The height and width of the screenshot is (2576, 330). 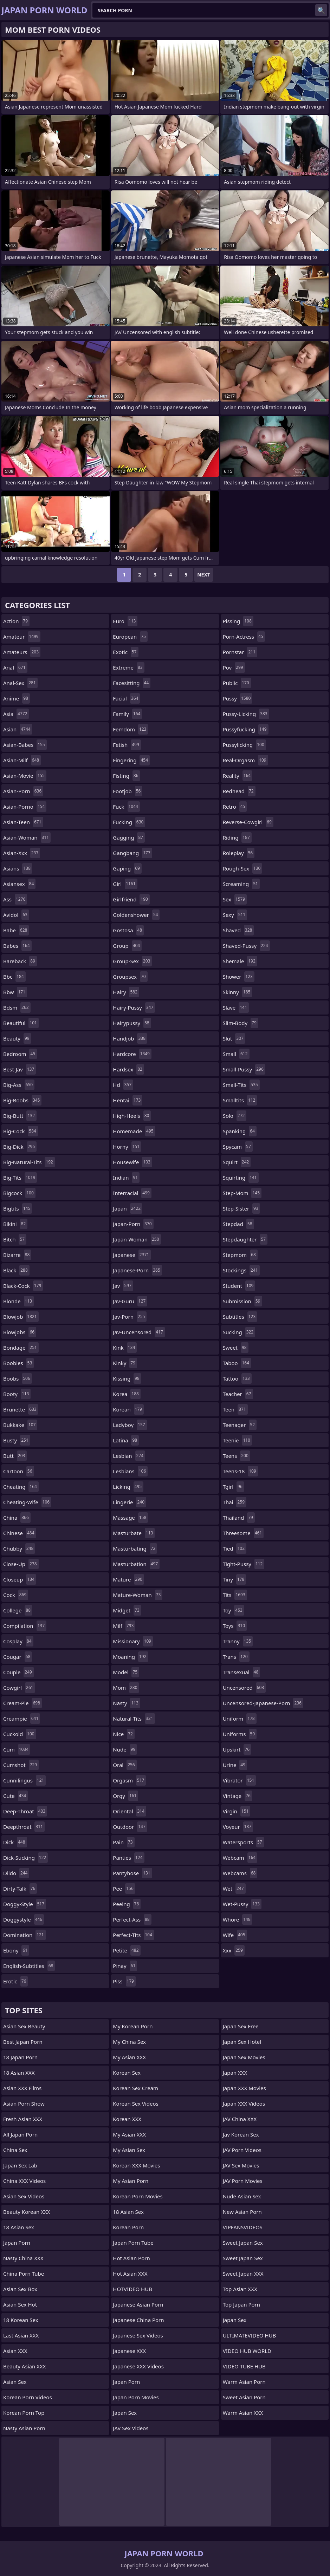 What do you see at coordinates (126, 1703) in the screenshot?
I see `nasty` at bounding box center [126, 1703].